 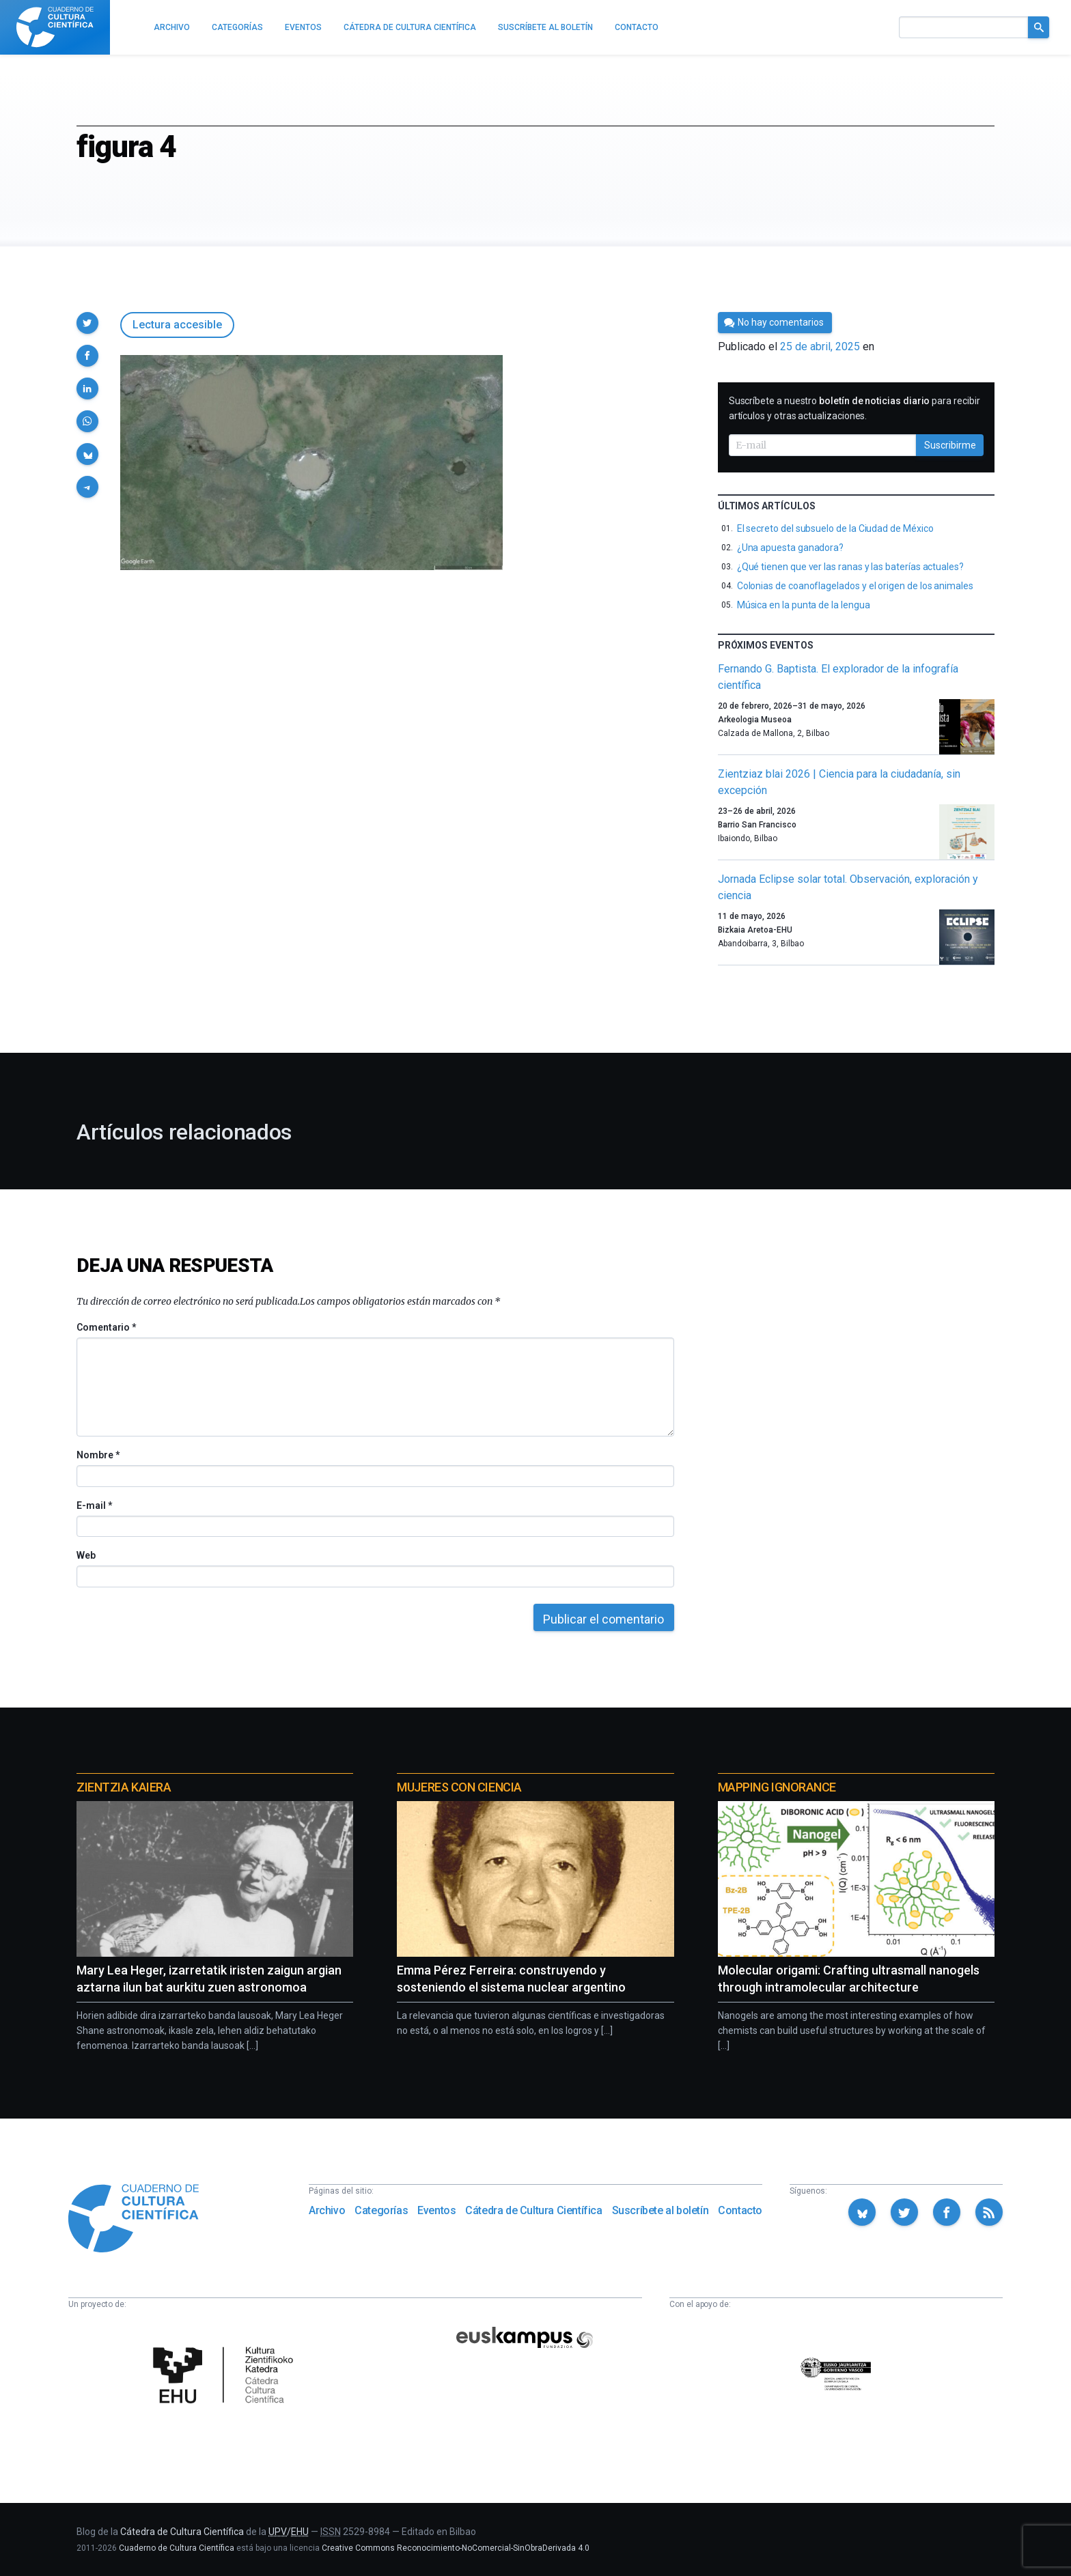 What do you see at coordinates (533, 2210) in the screenshot?
I see `Cátedra de Cultura Científica` at bounding box center [533, 2210].